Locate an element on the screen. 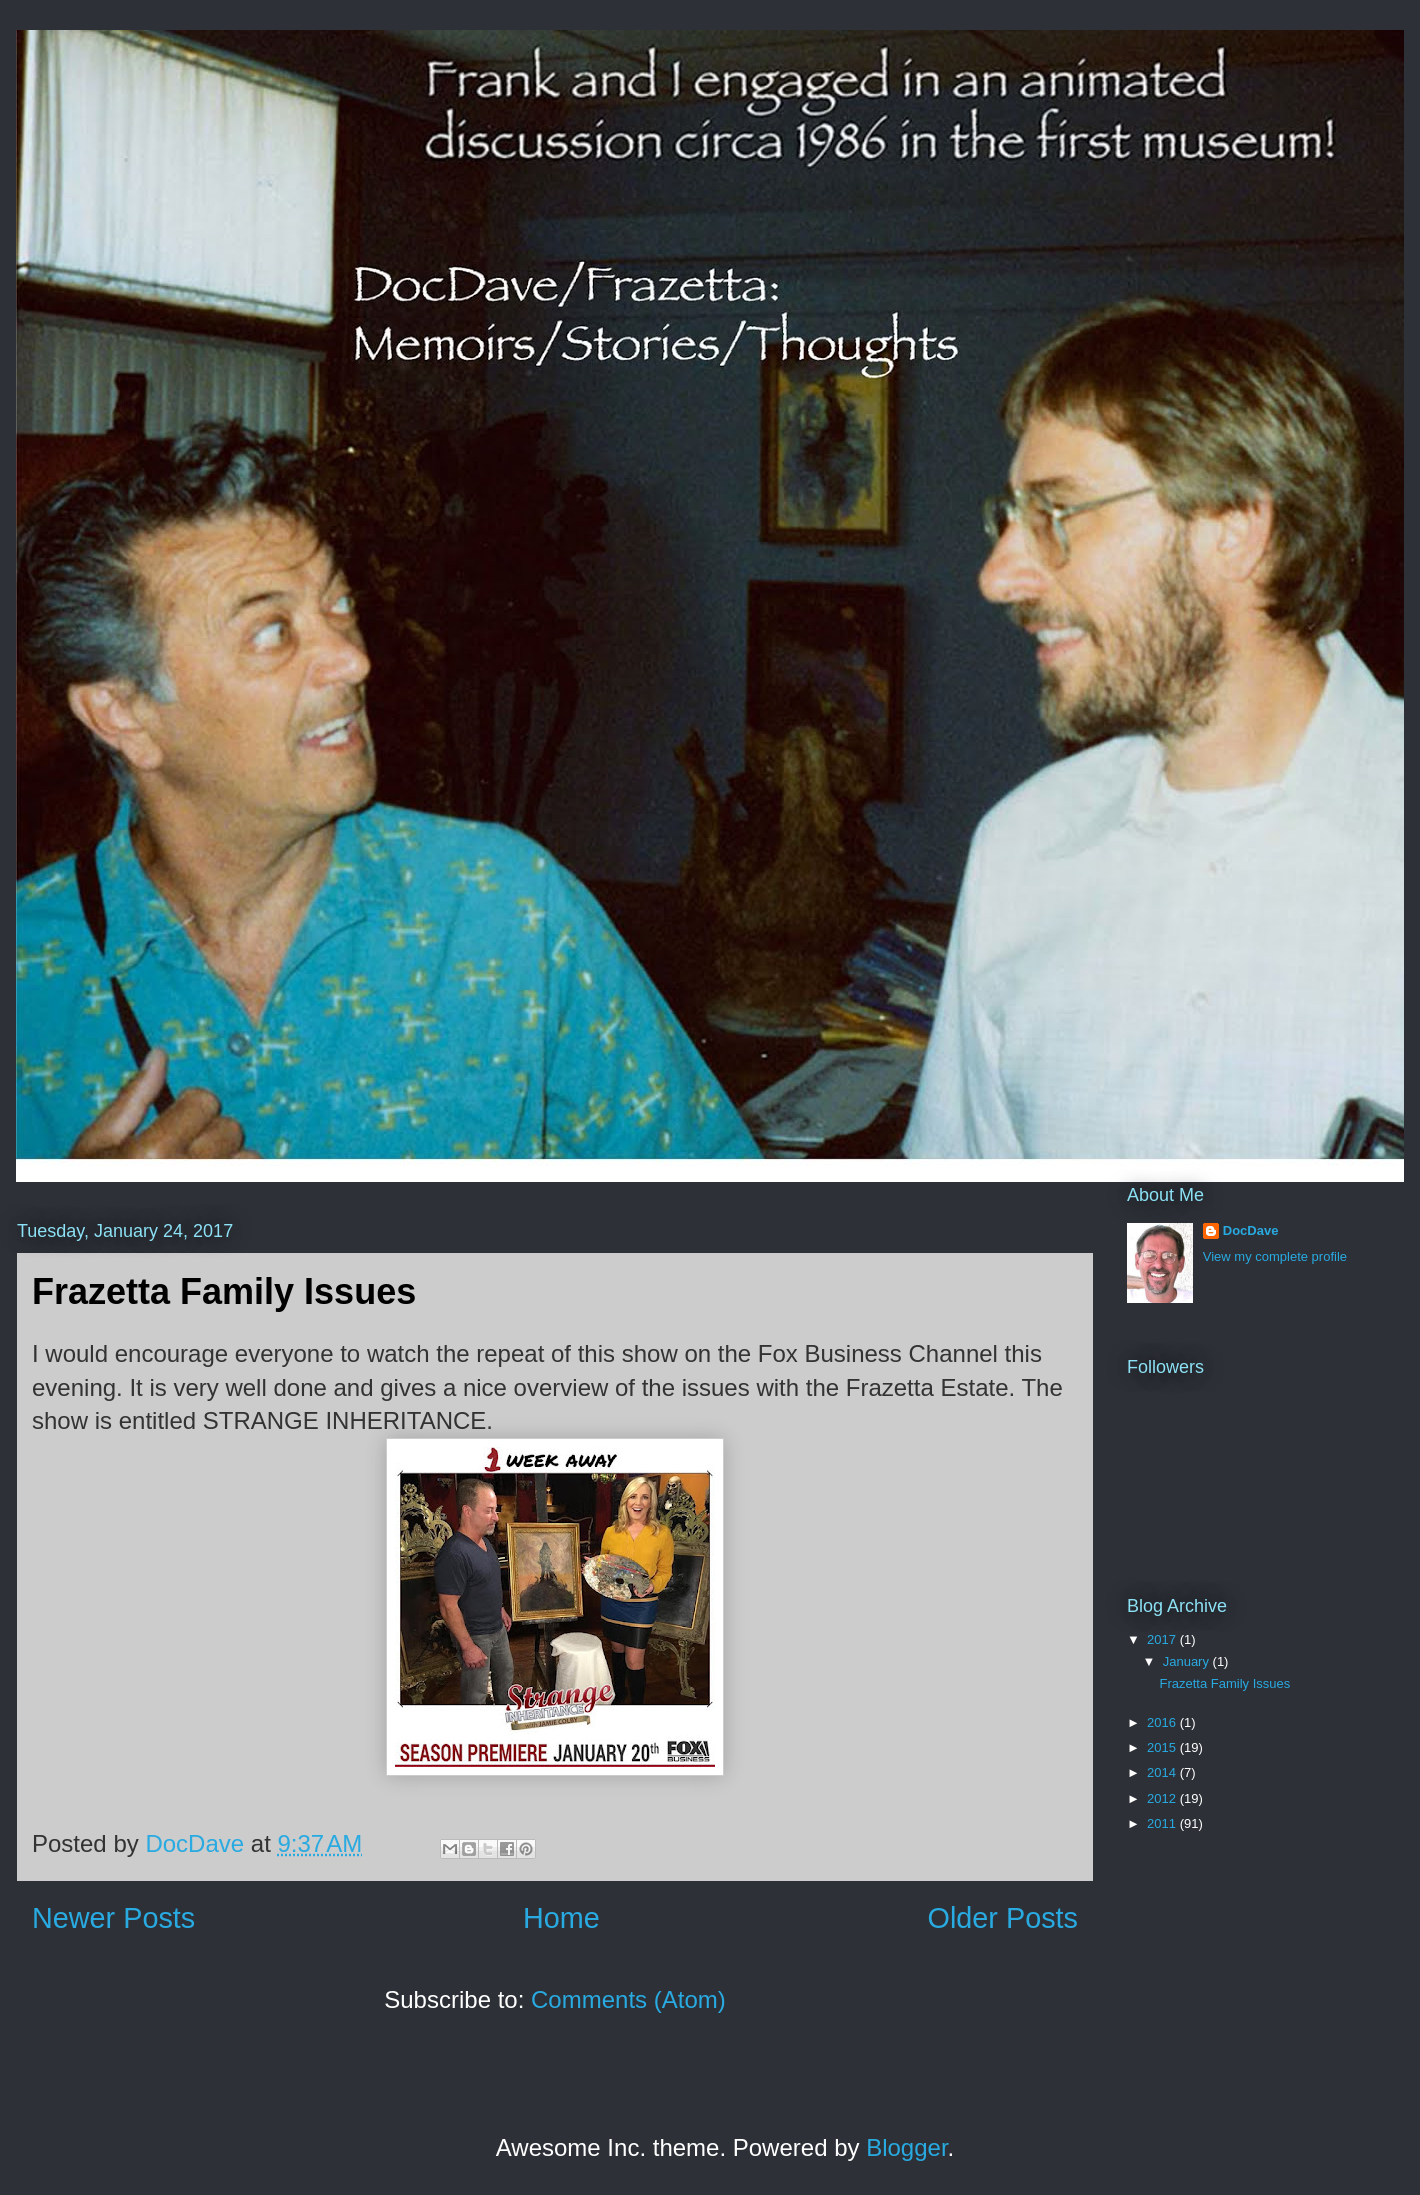  Newer Posts is located at coordinates (113, 1918).